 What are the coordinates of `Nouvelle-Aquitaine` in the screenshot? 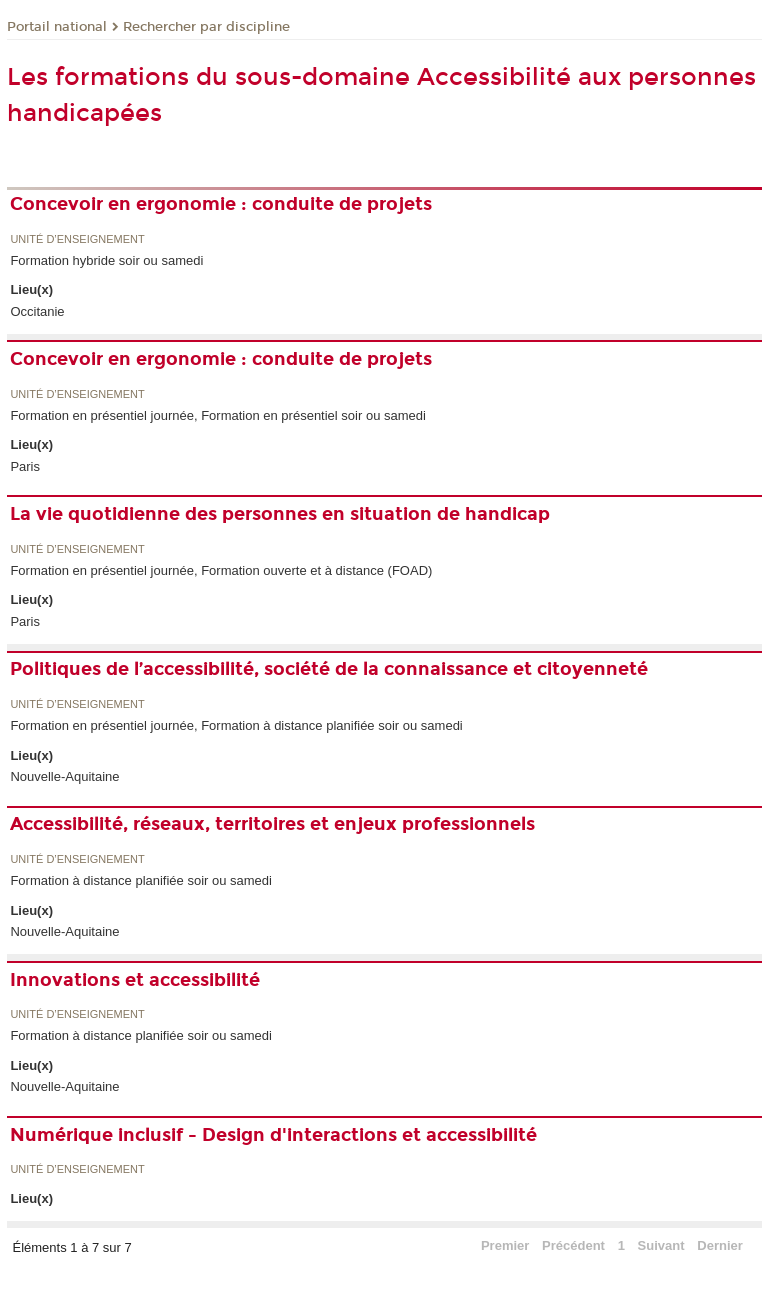 It's located at (64, 776).